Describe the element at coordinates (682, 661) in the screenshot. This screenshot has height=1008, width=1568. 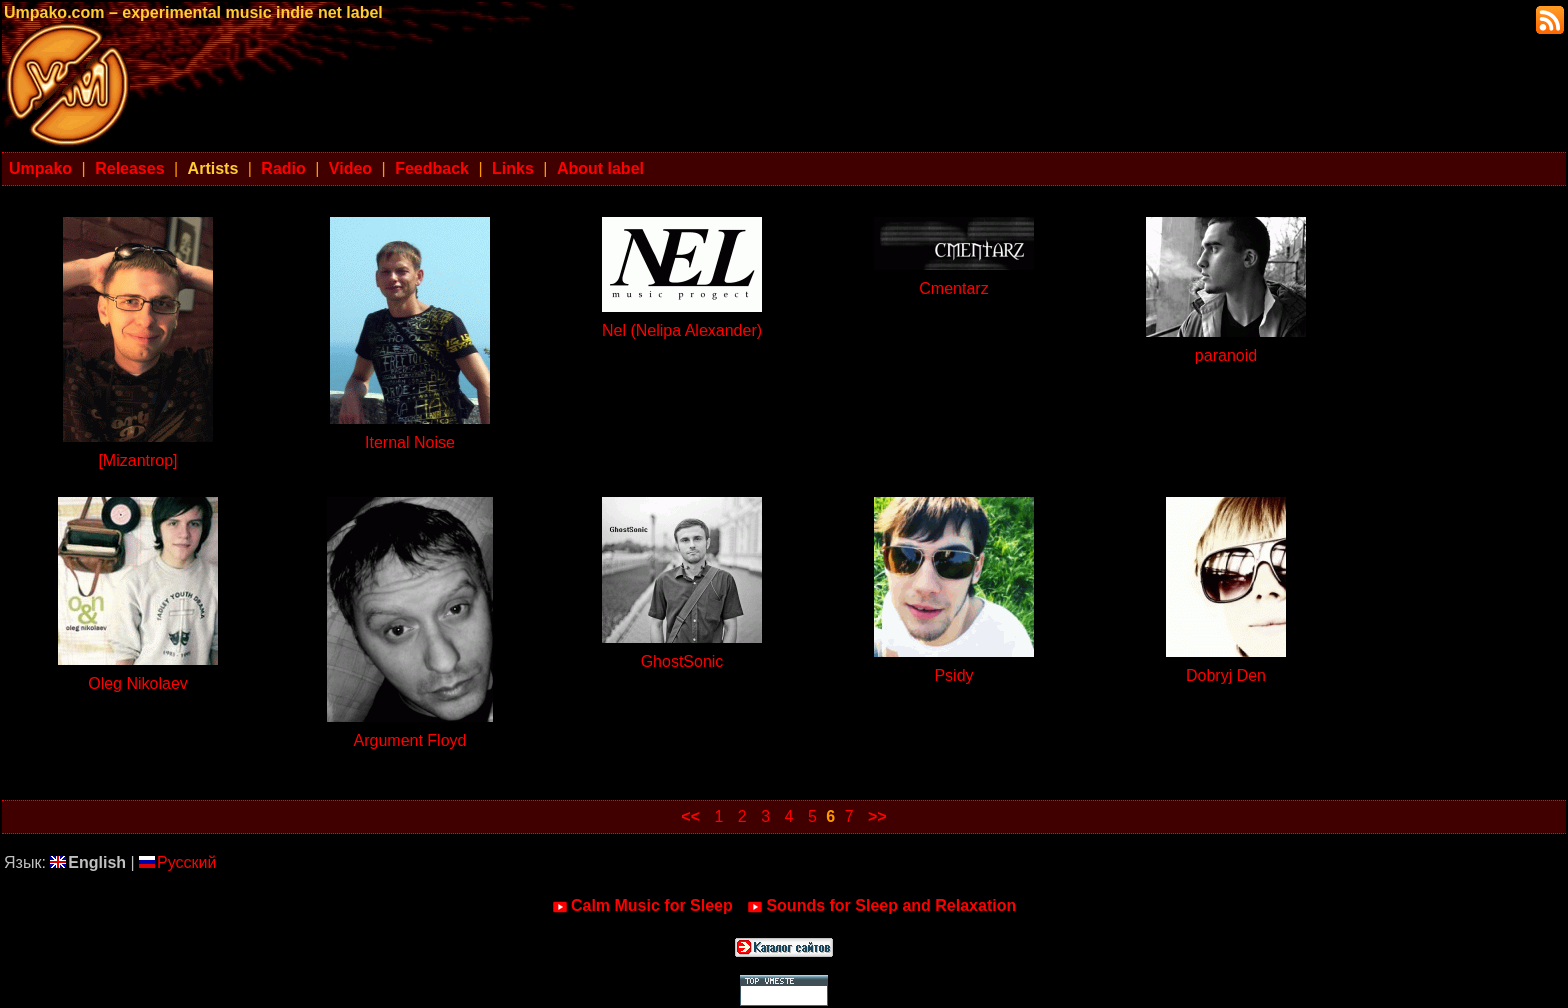
I see `GhostSonic` at that location.